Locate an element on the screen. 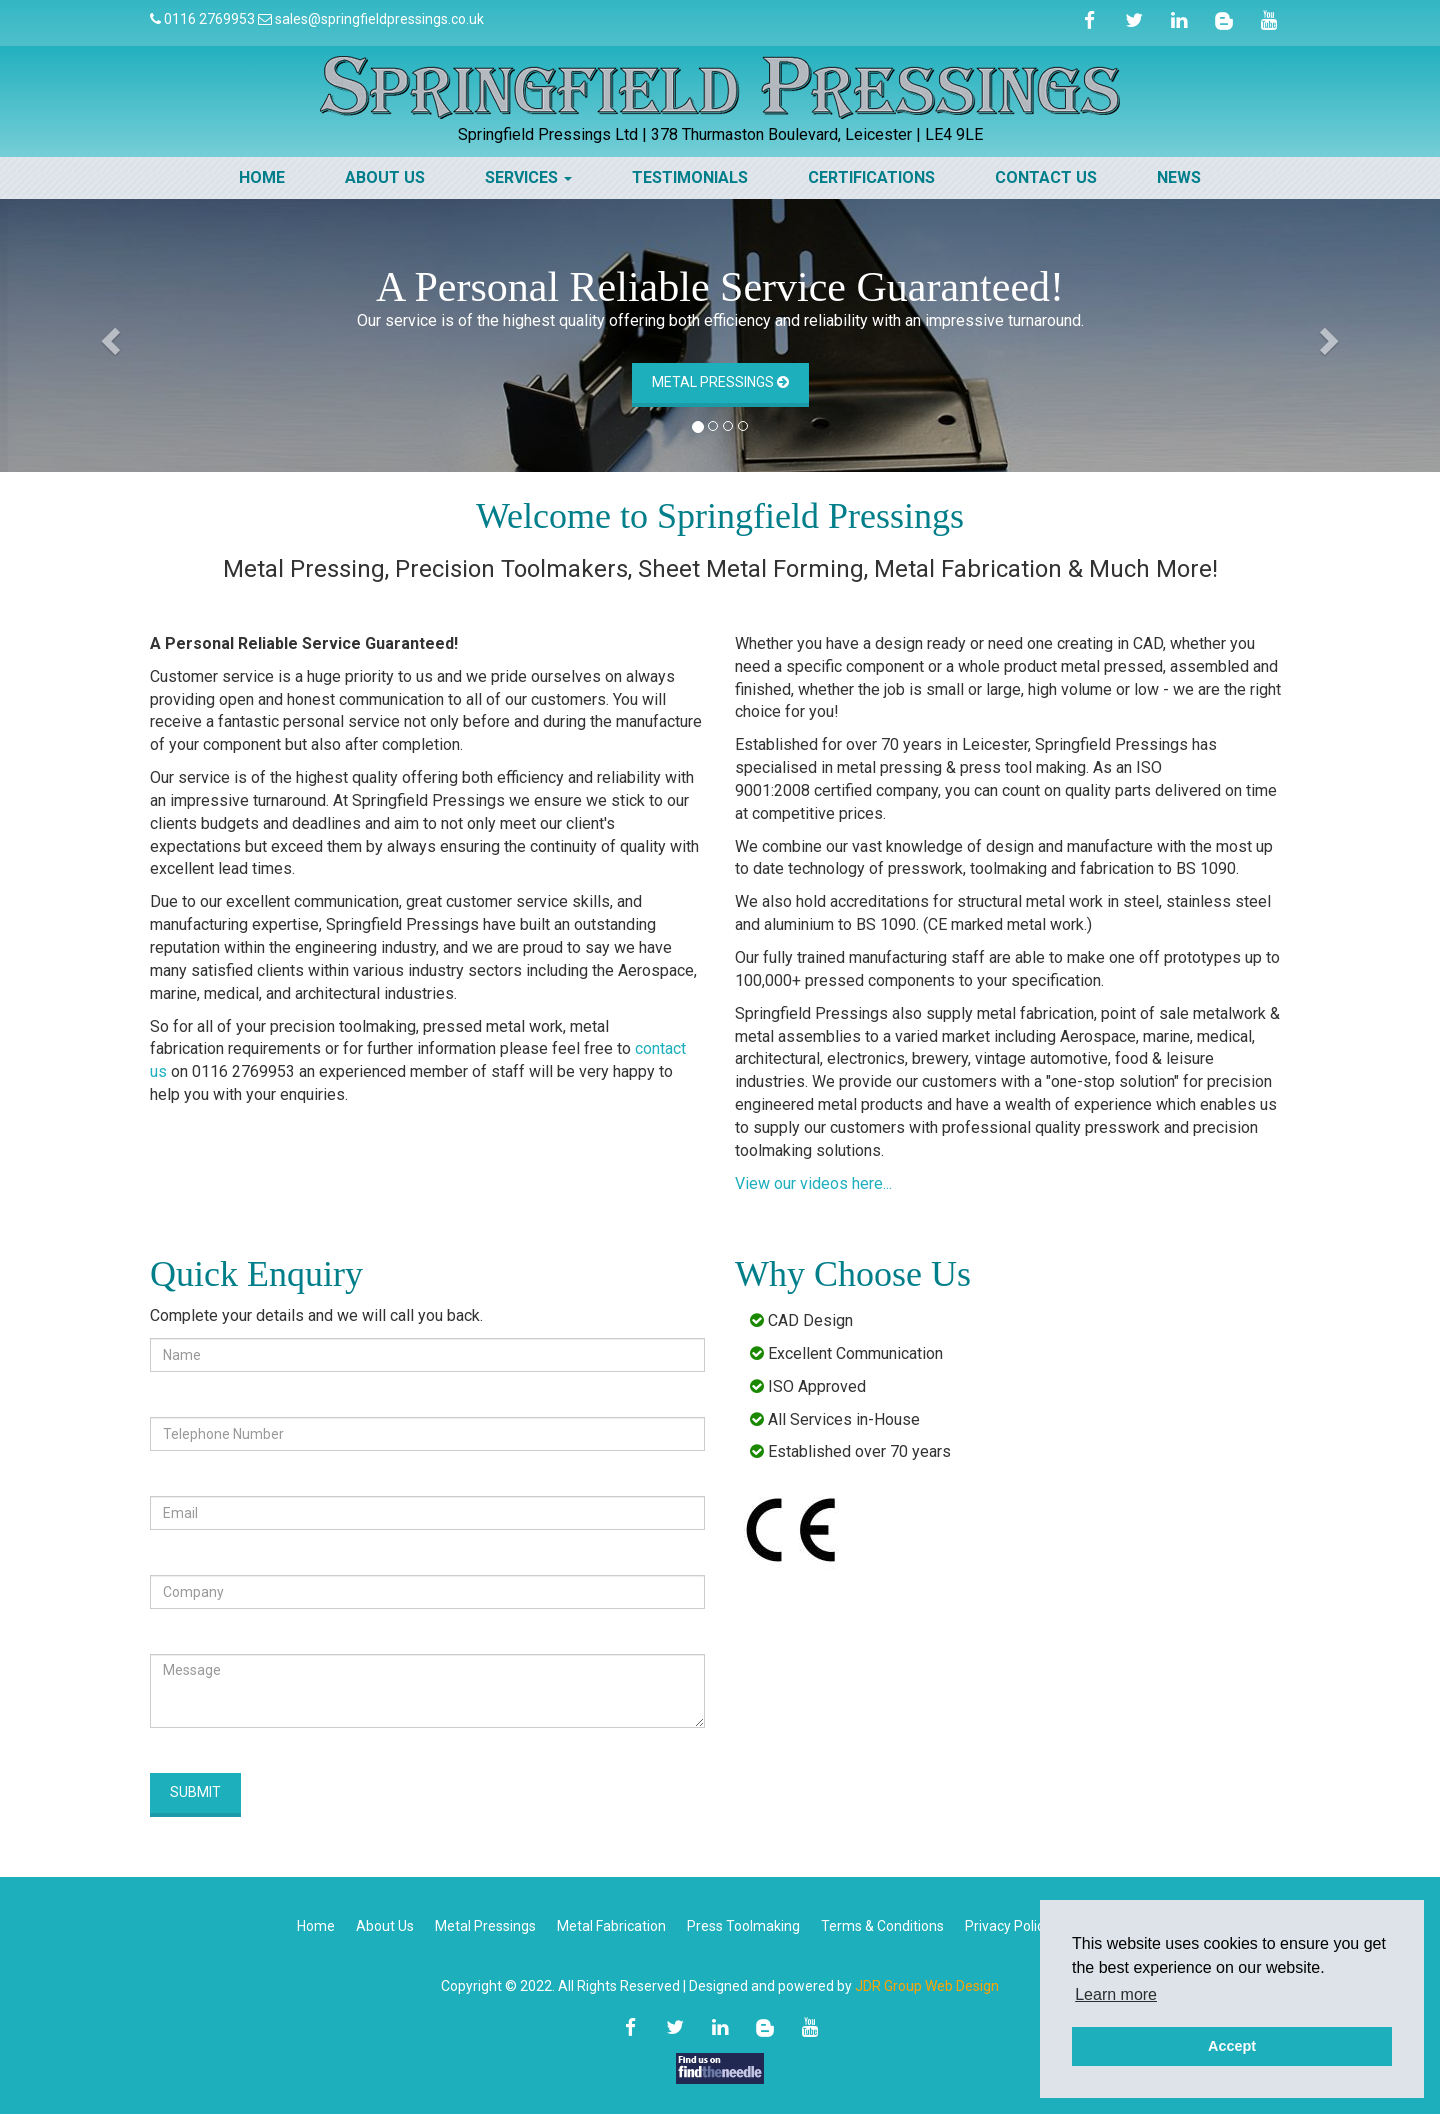 This screenshot has height=2114, width=1440. 0116 2769953 is located at coordinates (209, 19).